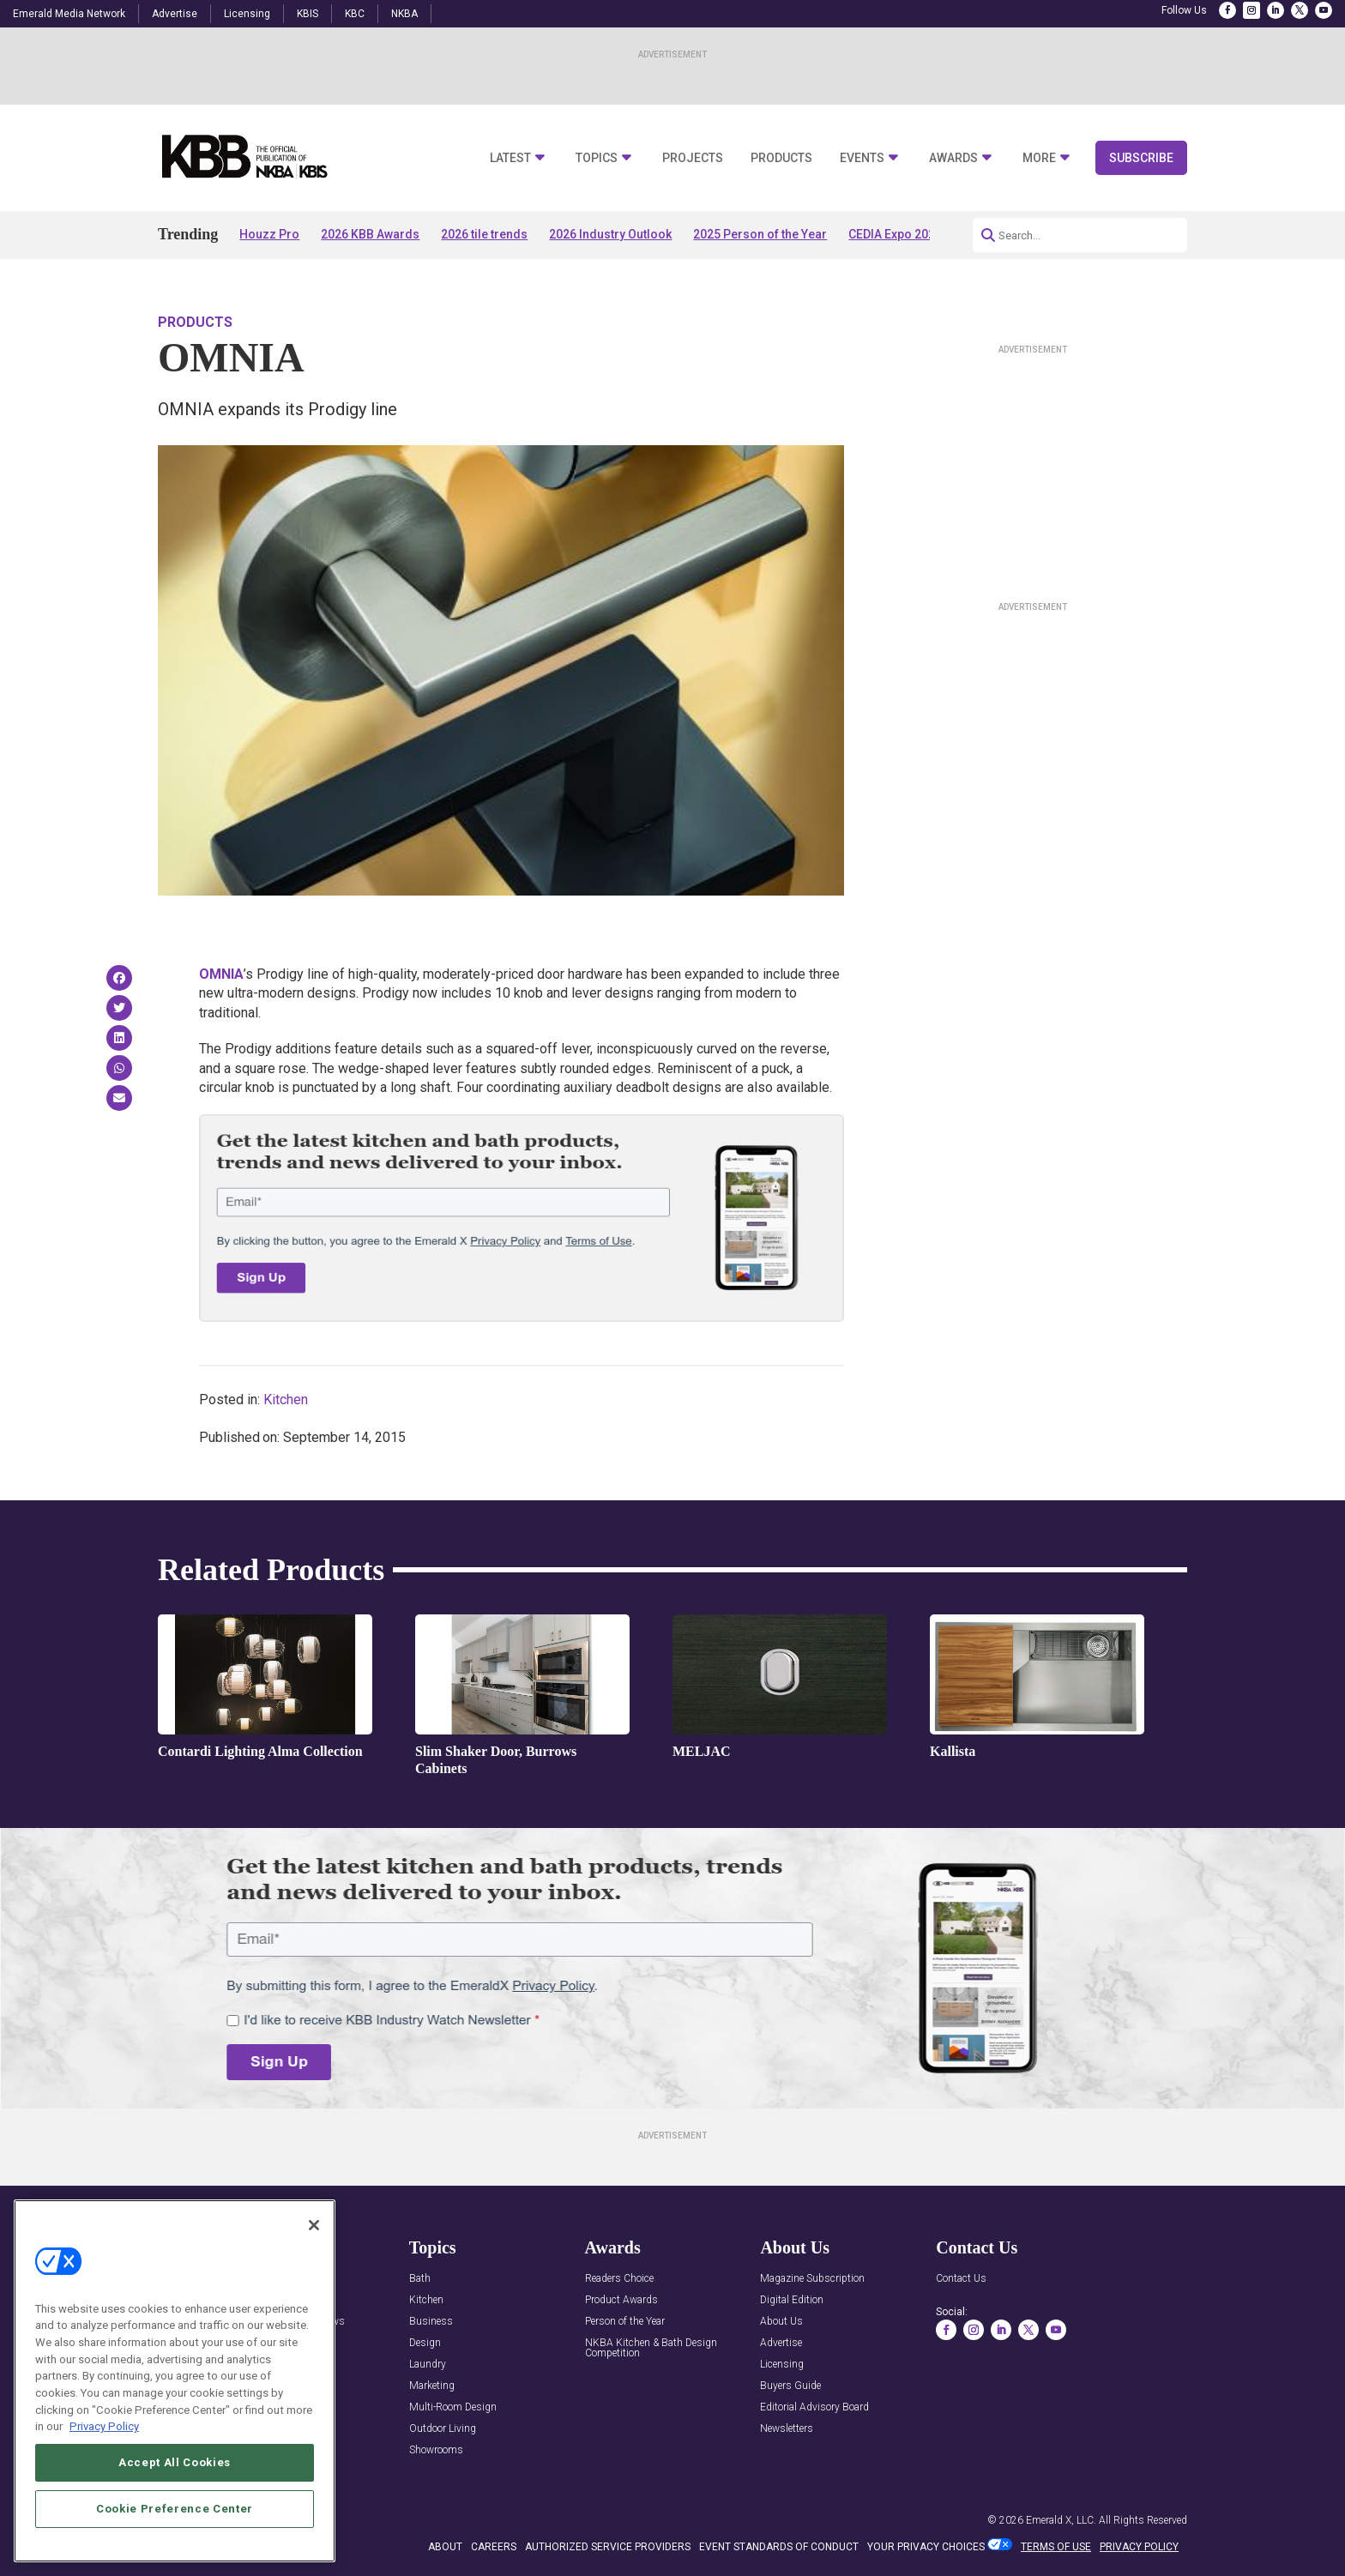 This screenshot has width=1345, height=2576. What do you see at coordinates (786, 2428) in the screenshot?
I see `Newsletters` at bounding box center [786, 2428].